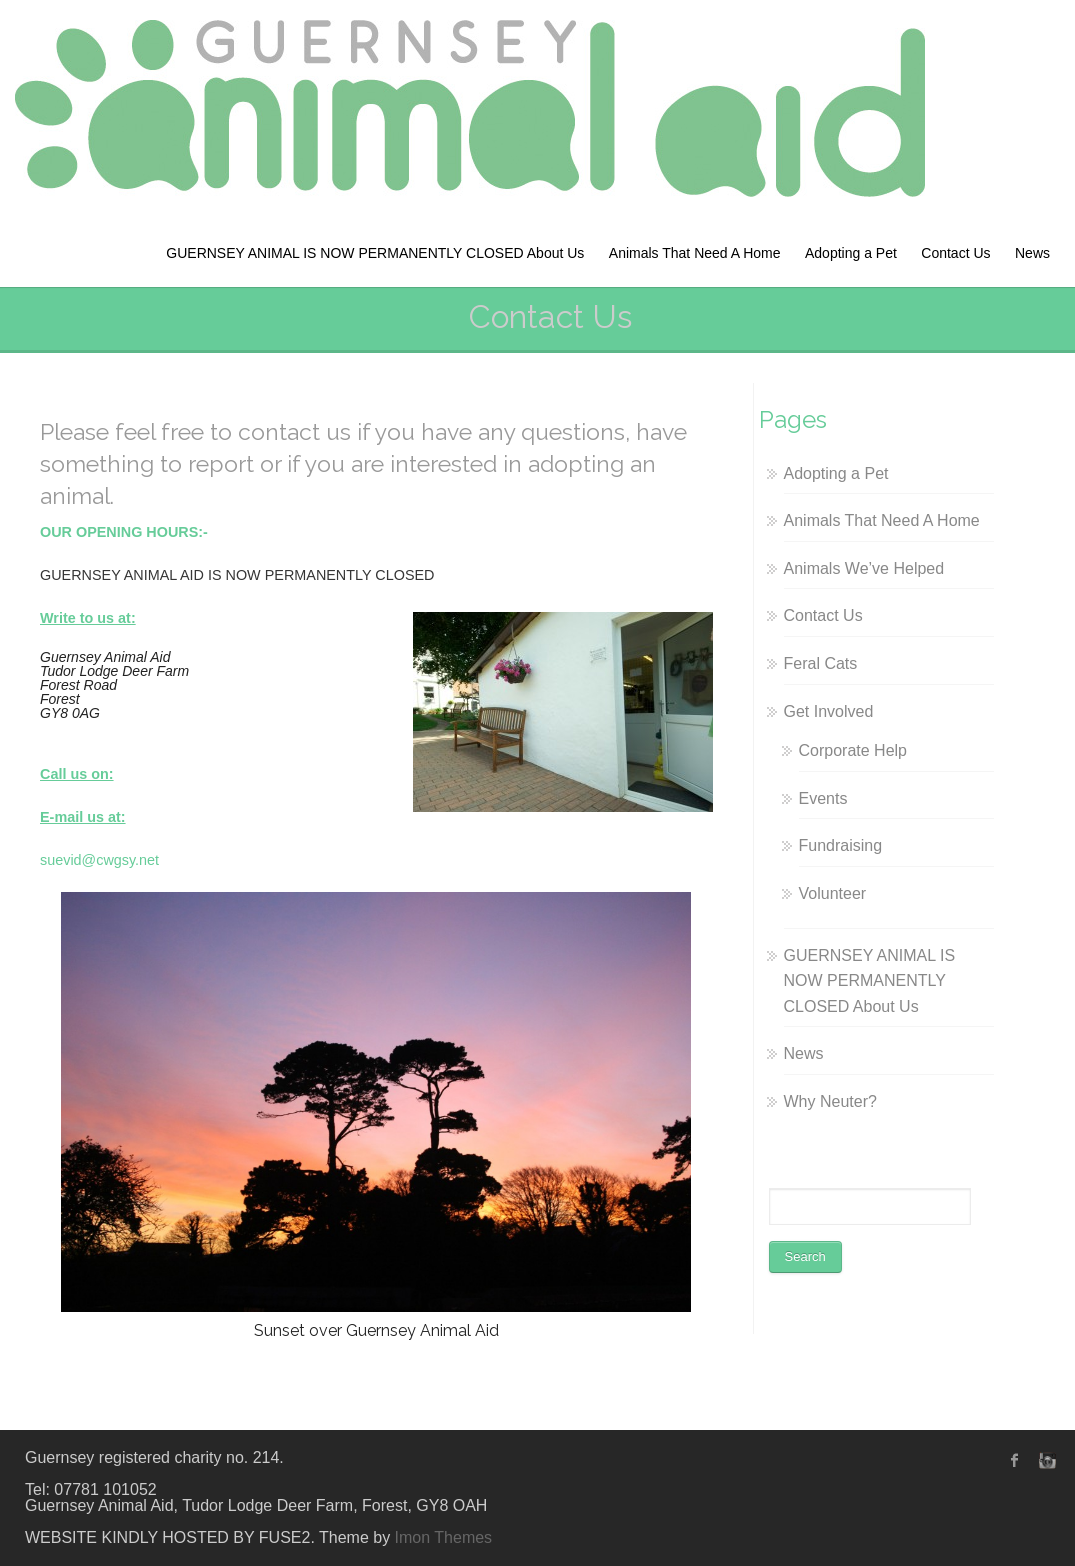  Describe the element at coordinates (833, 893) in the screenshot. I see `Volunteer` at that location.